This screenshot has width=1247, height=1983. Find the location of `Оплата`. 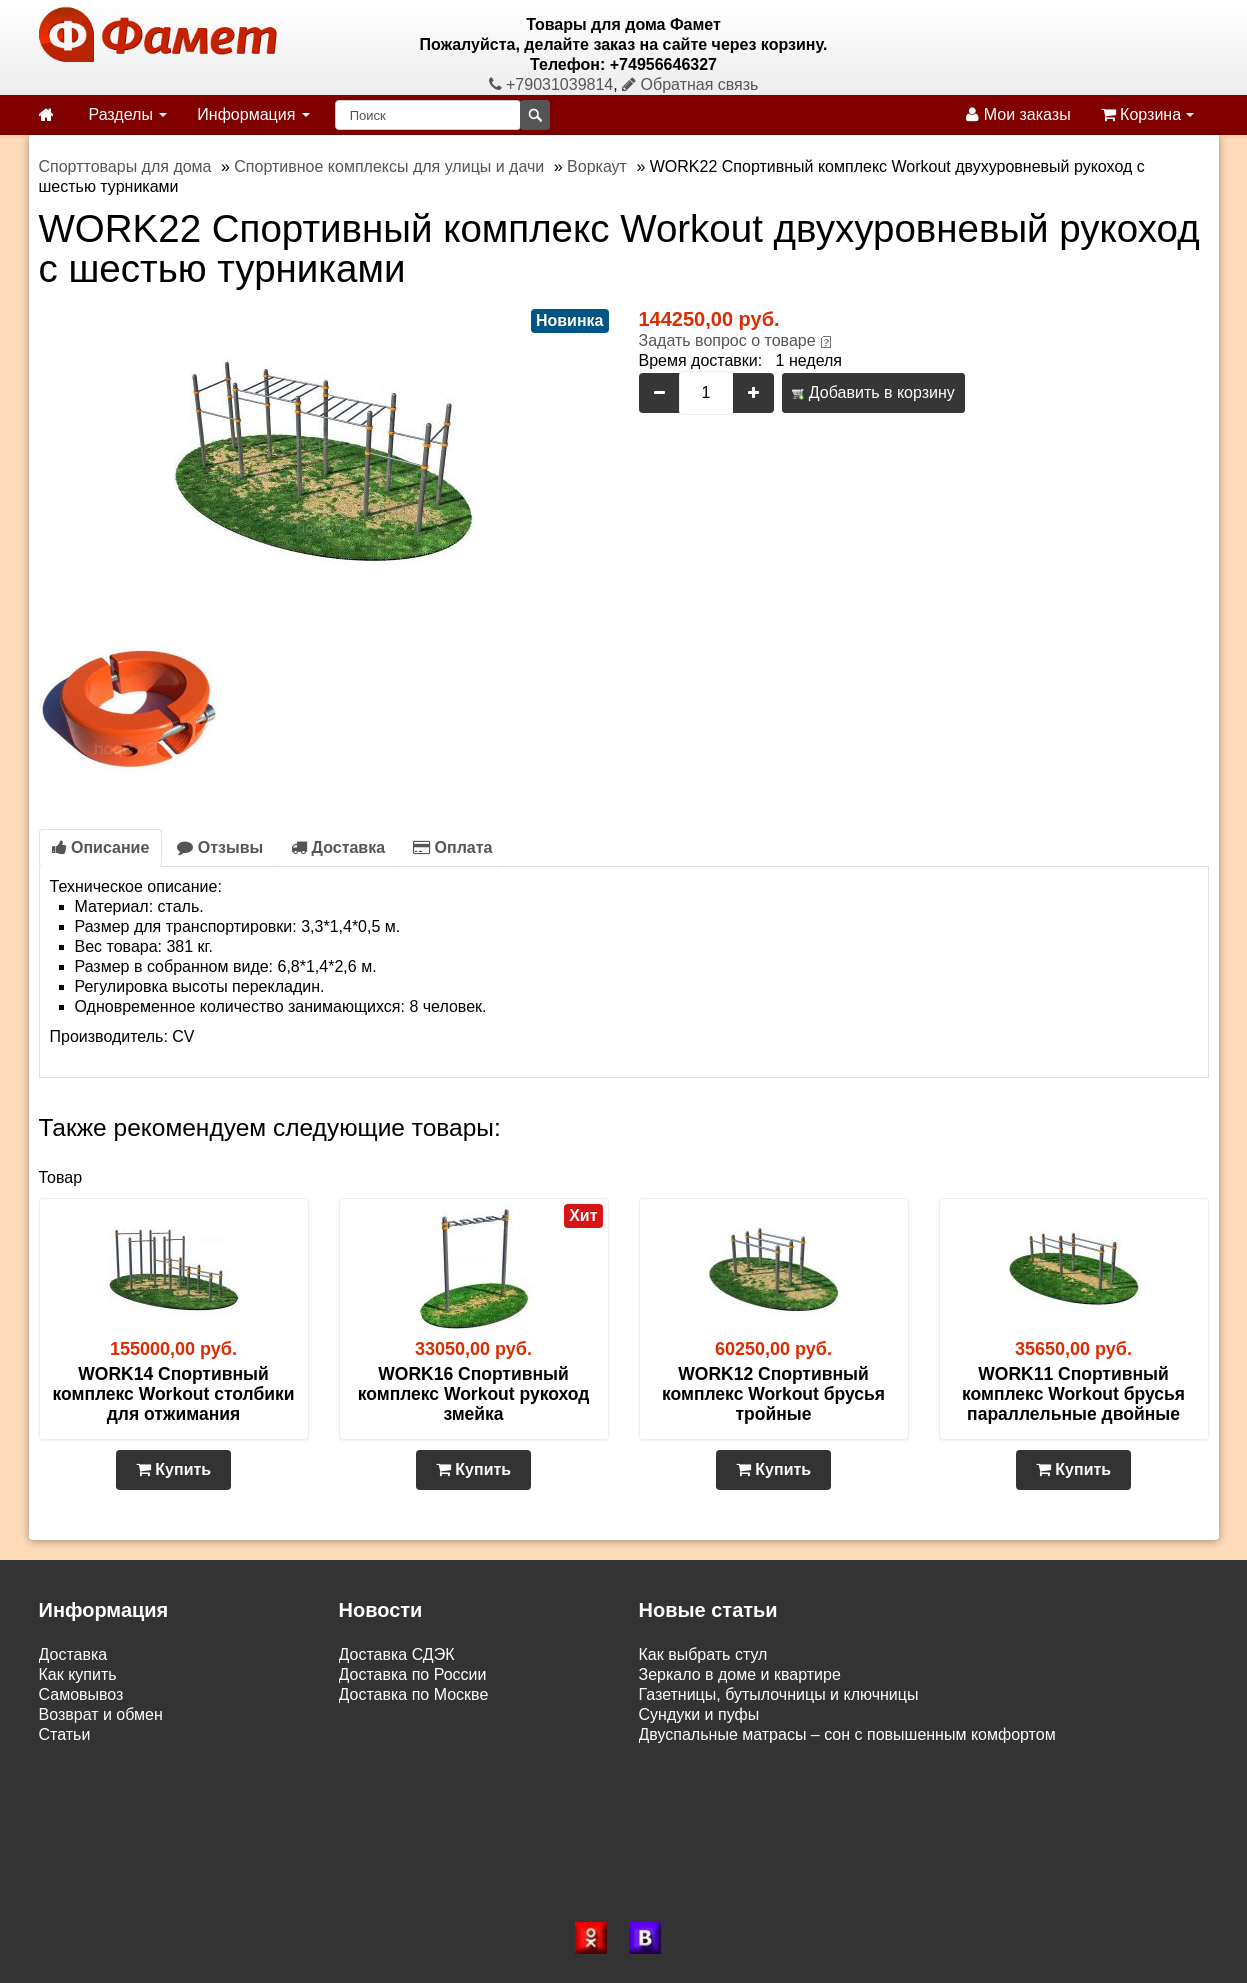

Оплата is located at coordinates (452, 847).